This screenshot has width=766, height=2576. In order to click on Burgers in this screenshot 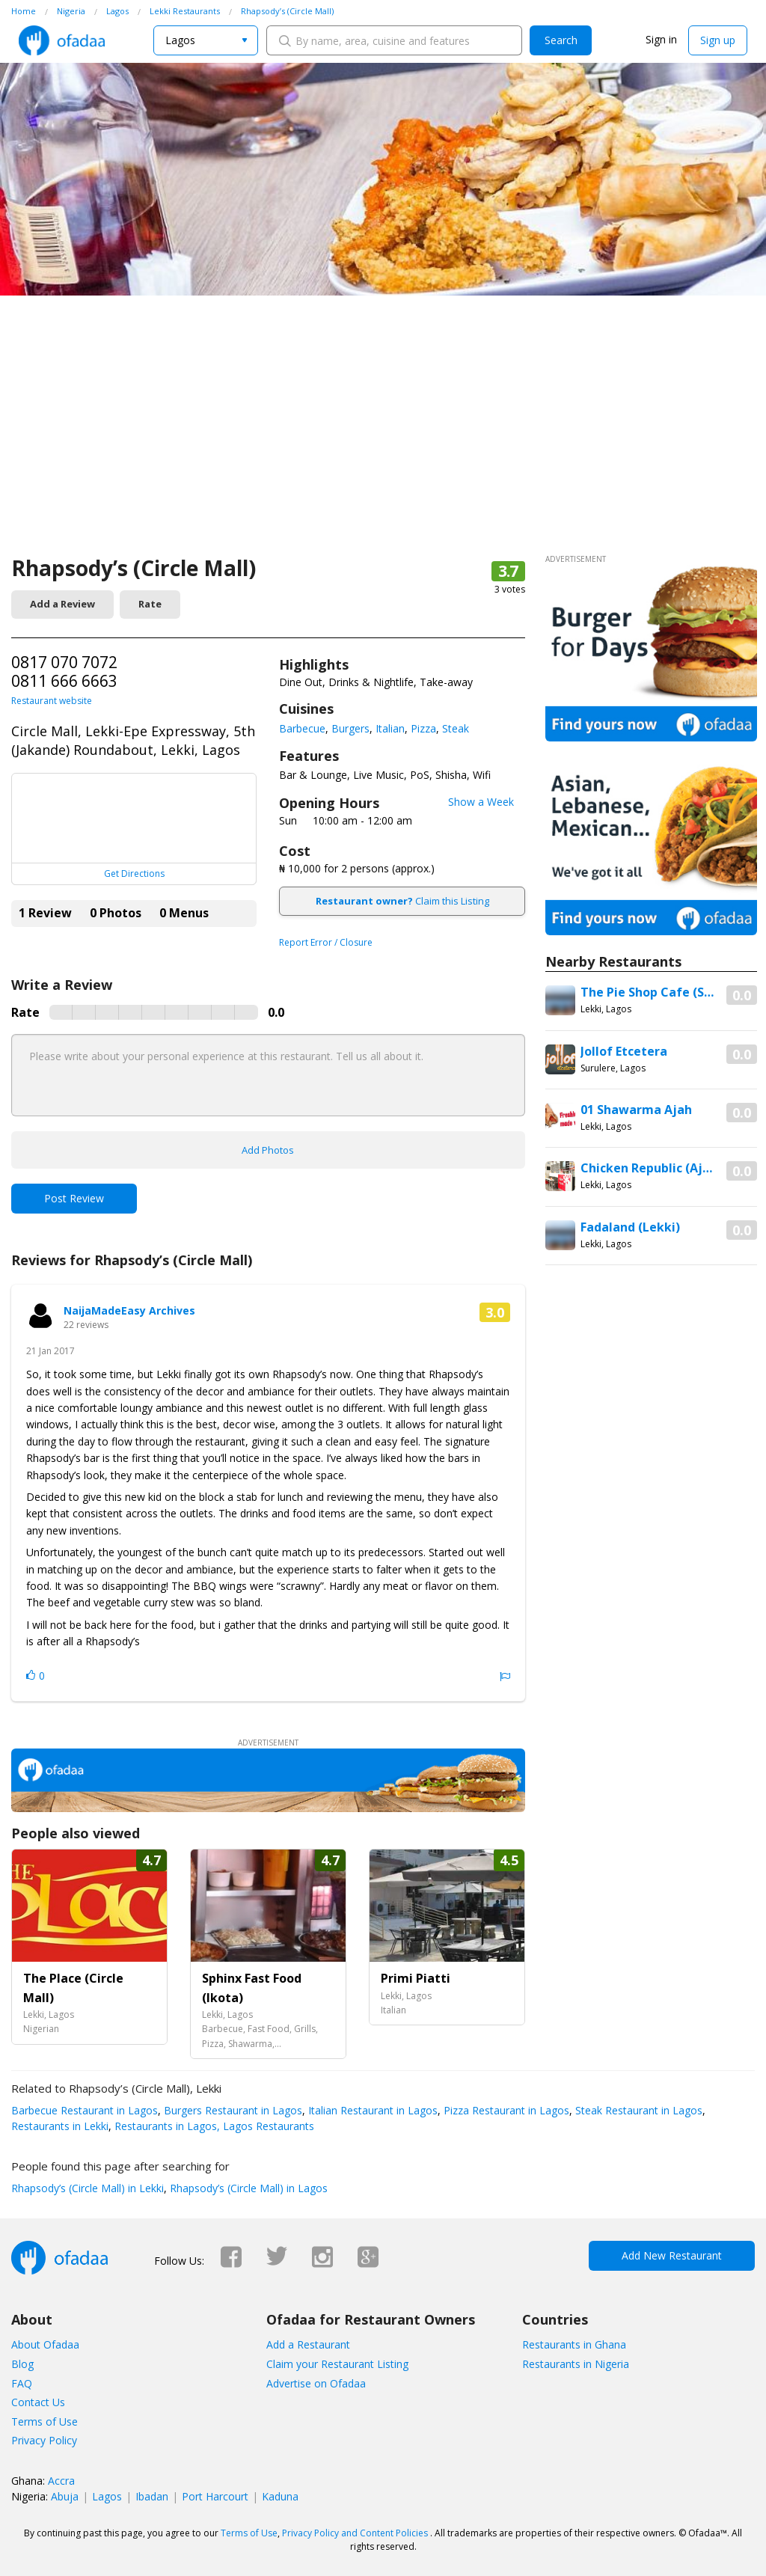, I will do `click(350, 728)`.